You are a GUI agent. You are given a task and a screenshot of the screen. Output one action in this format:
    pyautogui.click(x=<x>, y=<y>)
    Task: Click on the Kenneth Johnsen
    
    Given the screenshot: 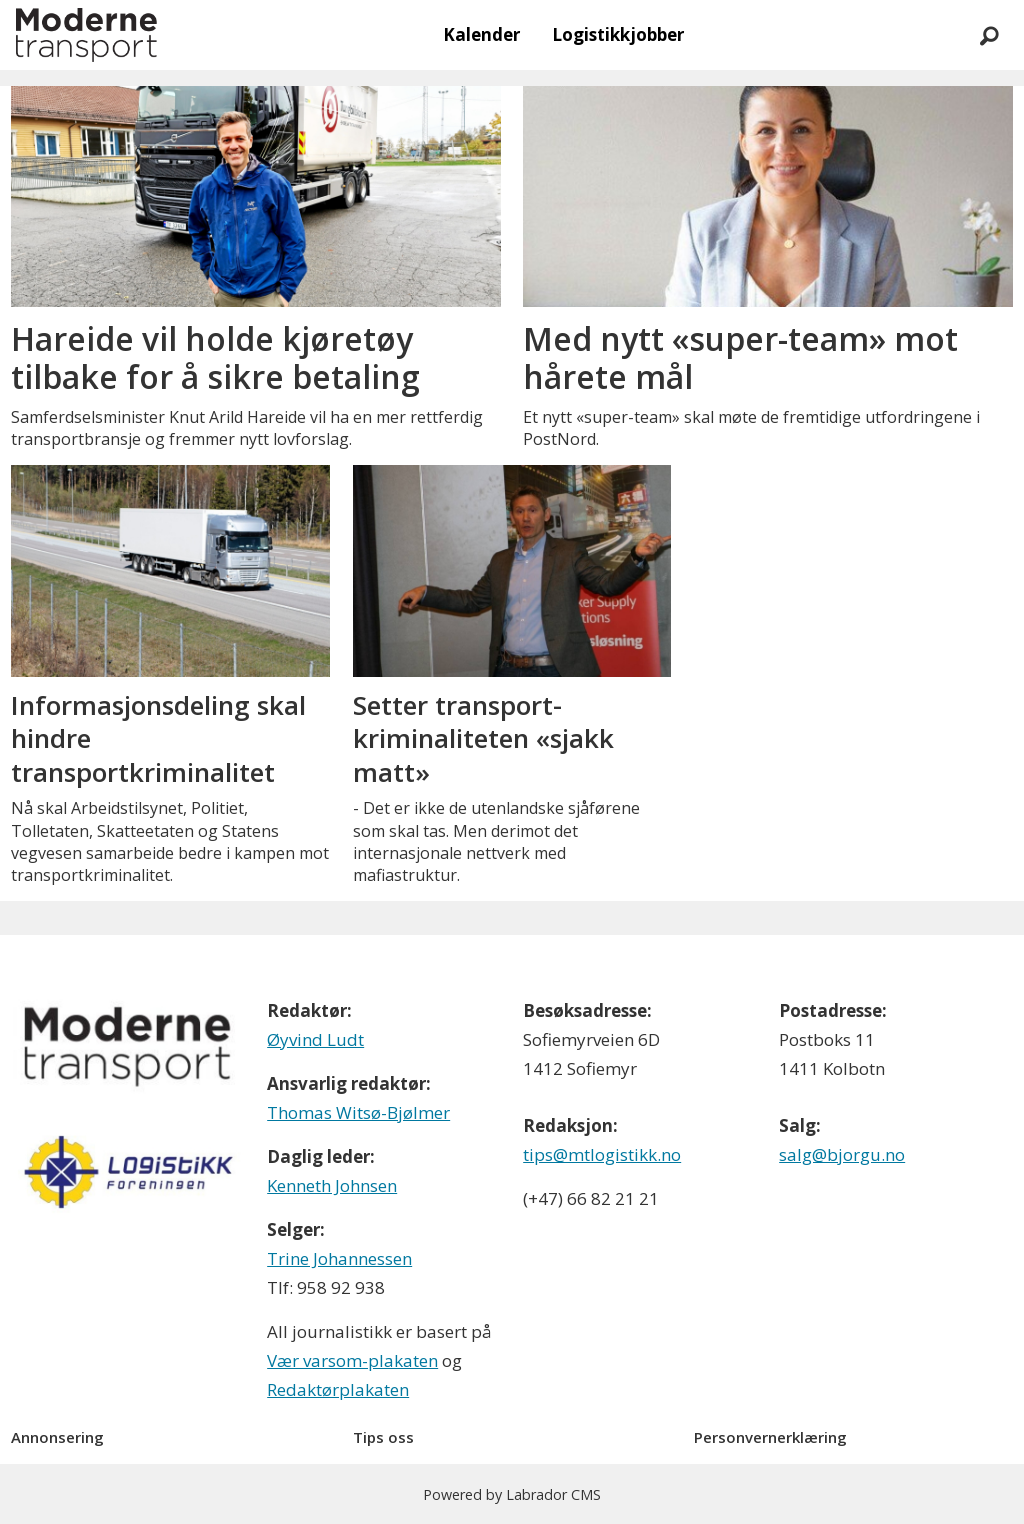 What is the action you would take?
    pyautogui.click(x=332, y=1185)
    